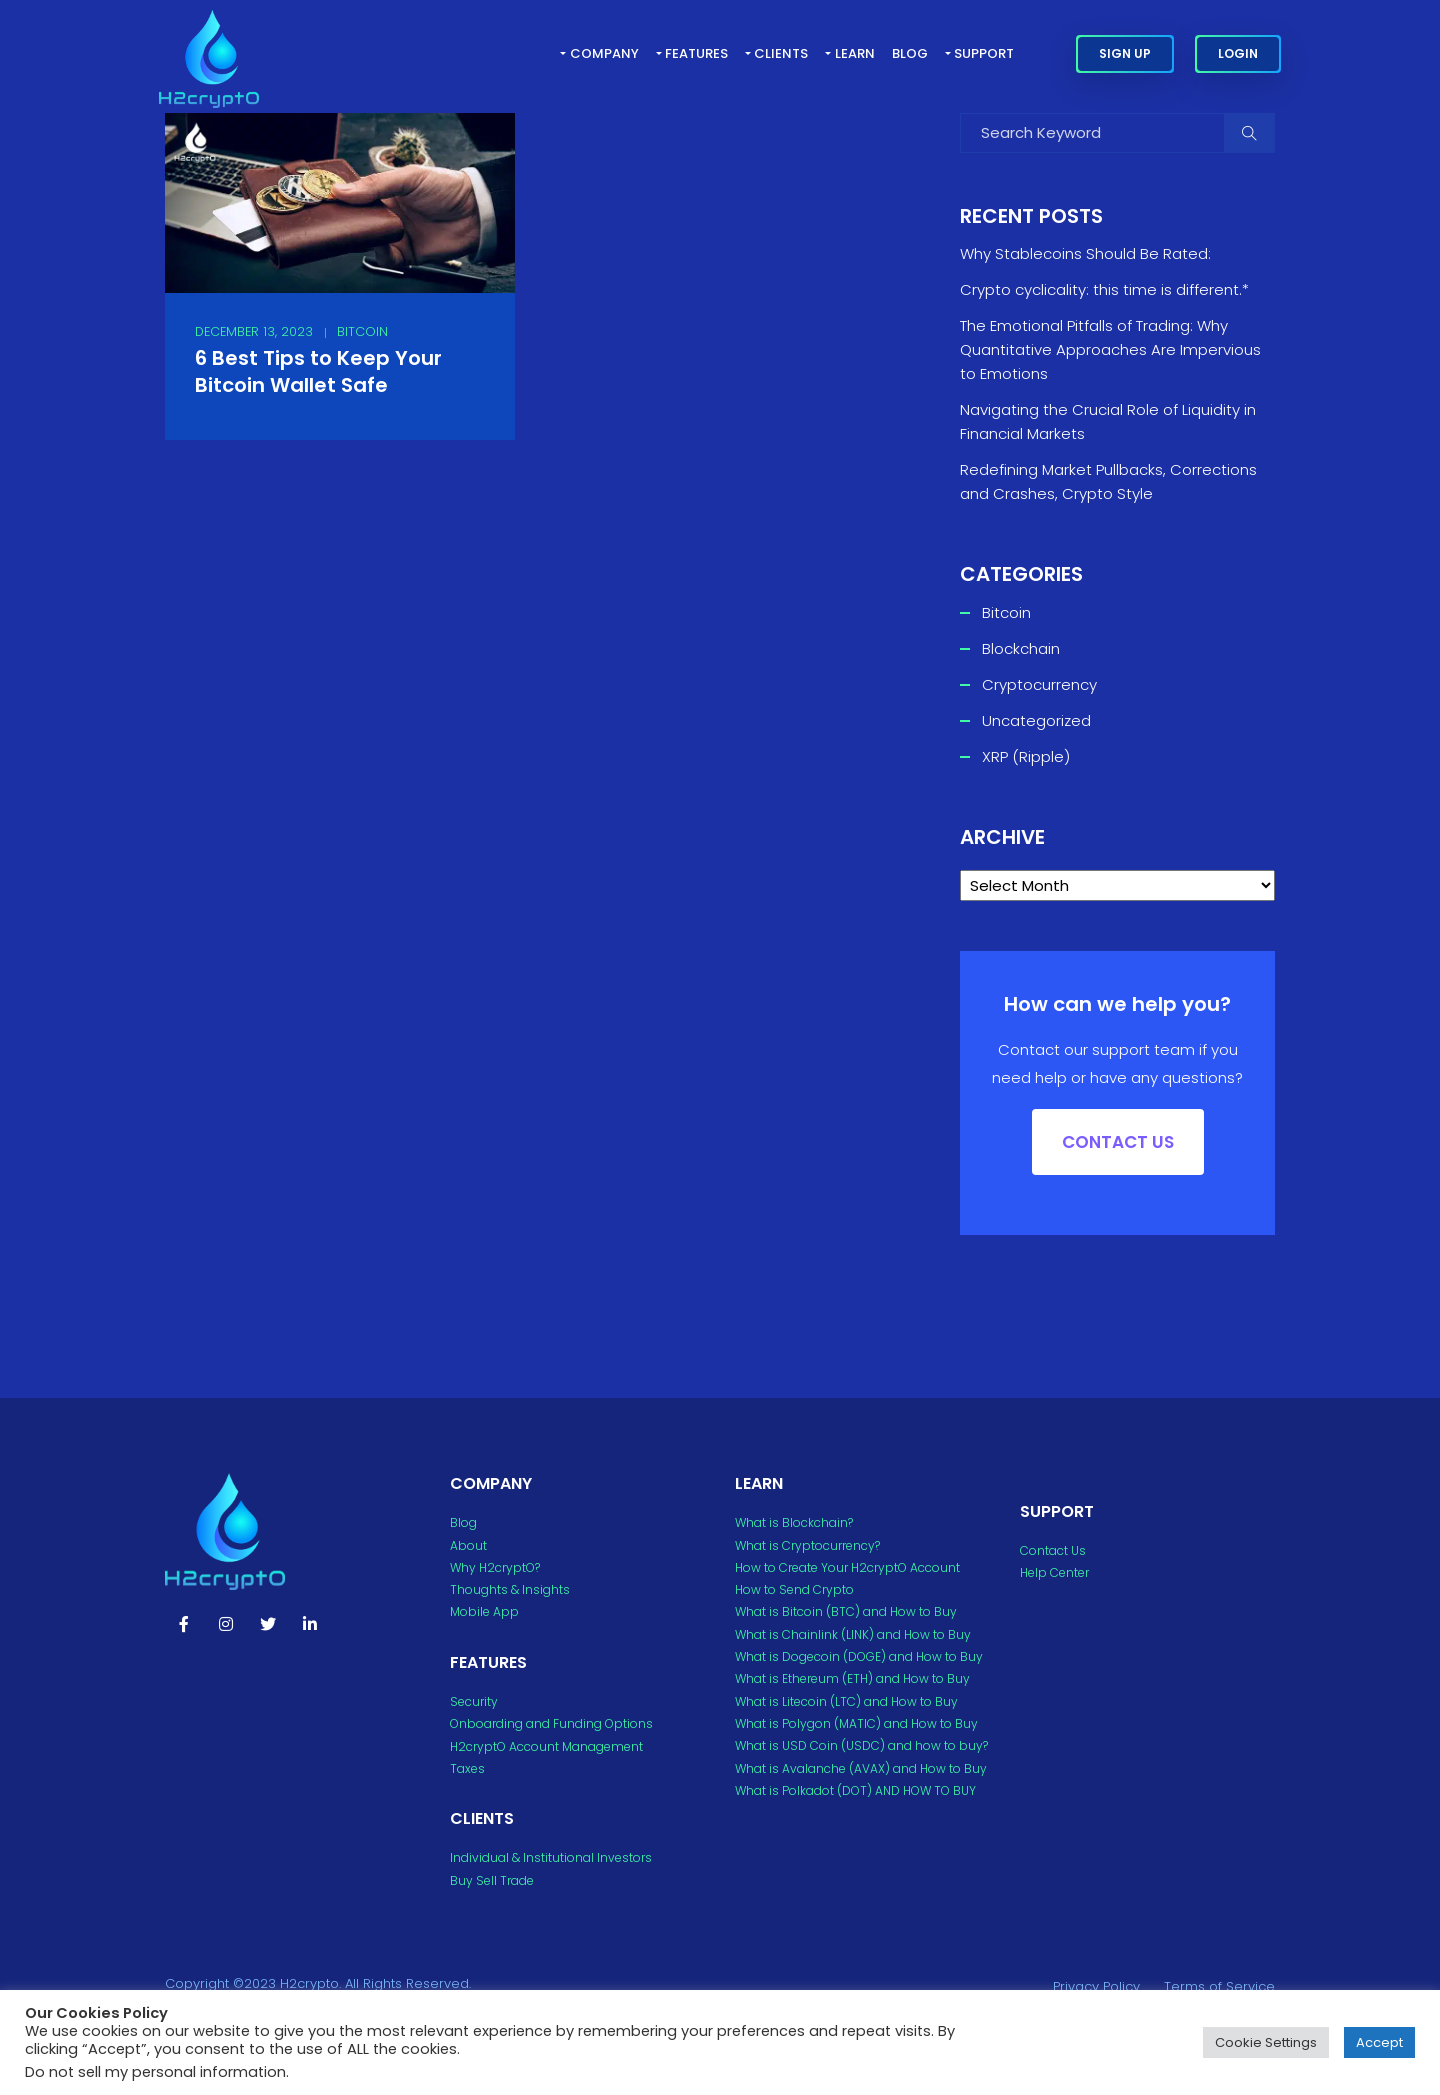 This screenshot has width=1440, height=2095. What do you see at coordinates (1266, 2042) in the screenshot?
I see `Cookie Settings [button]` at bounding box center [1266, 2042].